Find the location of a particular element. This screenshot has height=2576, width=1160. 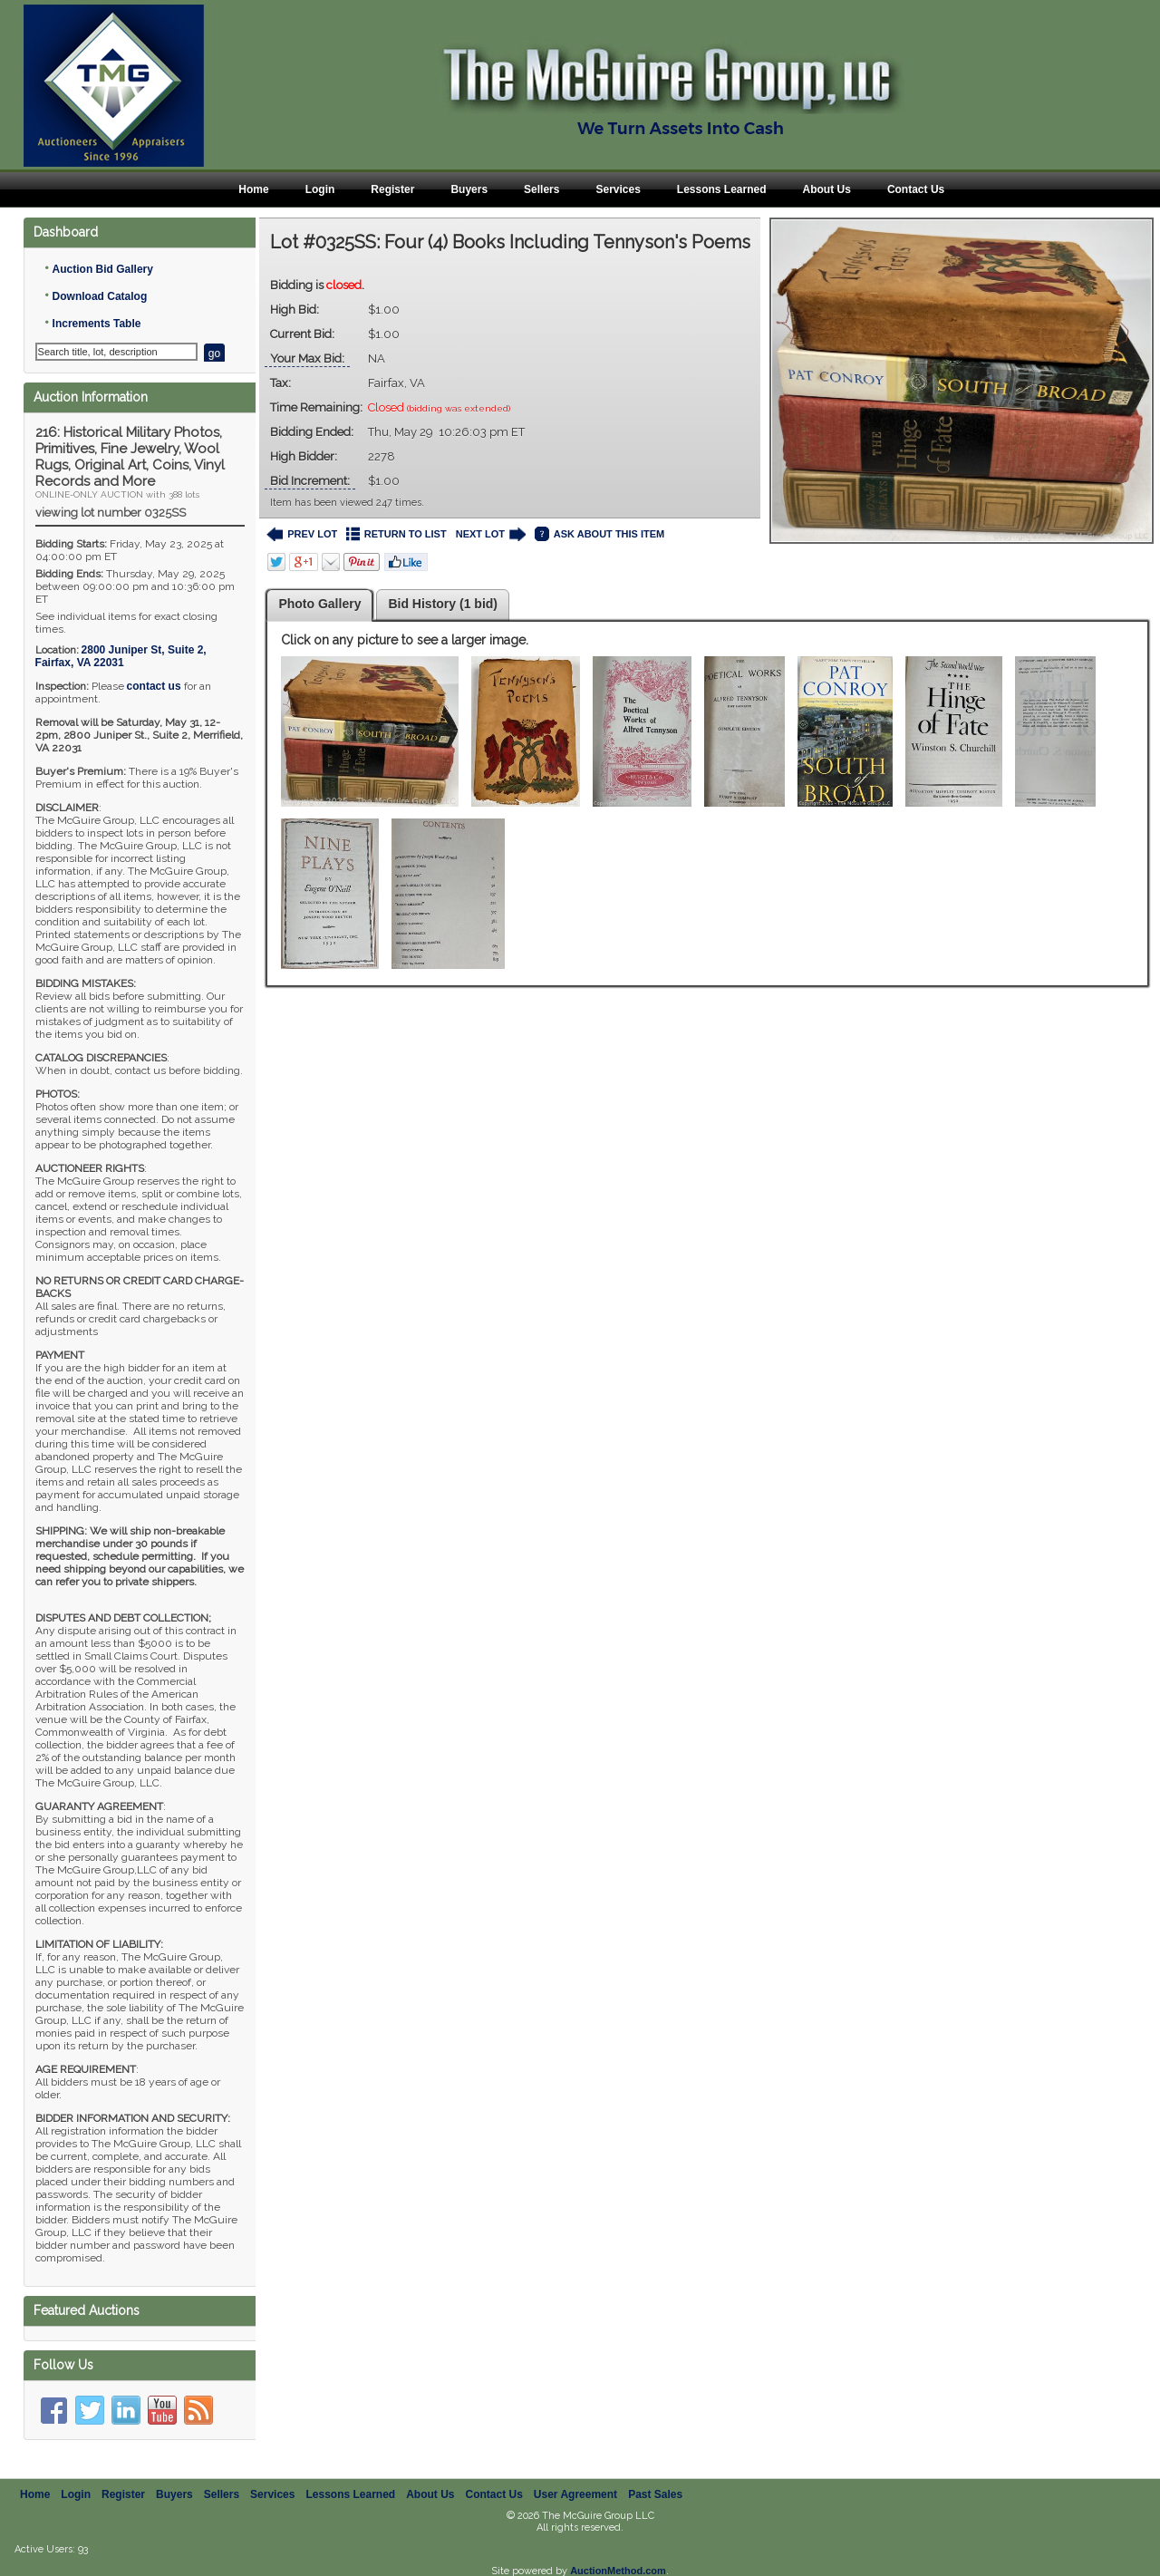

Photo Gallery is located at coordinates (319, 603).